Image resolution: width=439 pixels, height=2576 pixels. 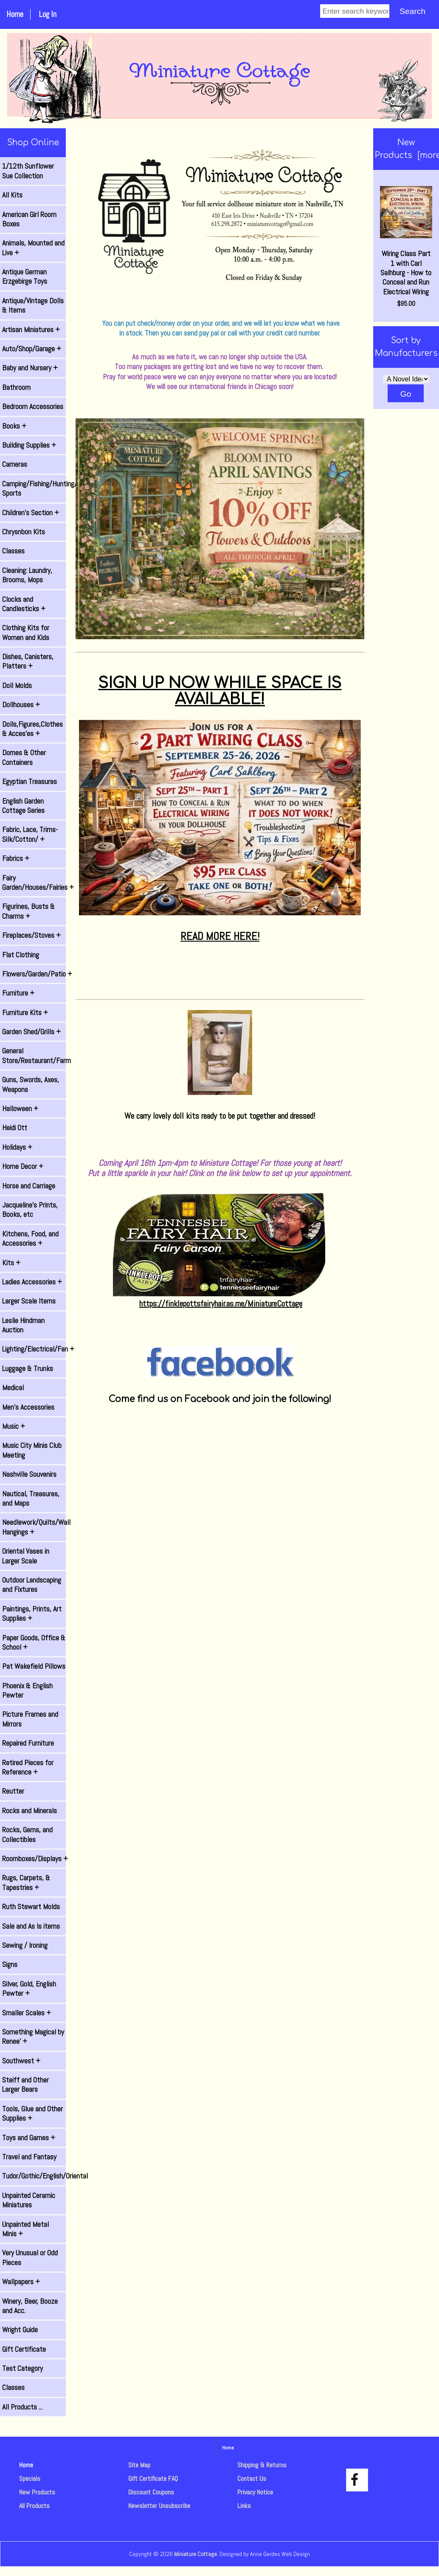 I want to click on Furniture +, so click(x=18, y=993).